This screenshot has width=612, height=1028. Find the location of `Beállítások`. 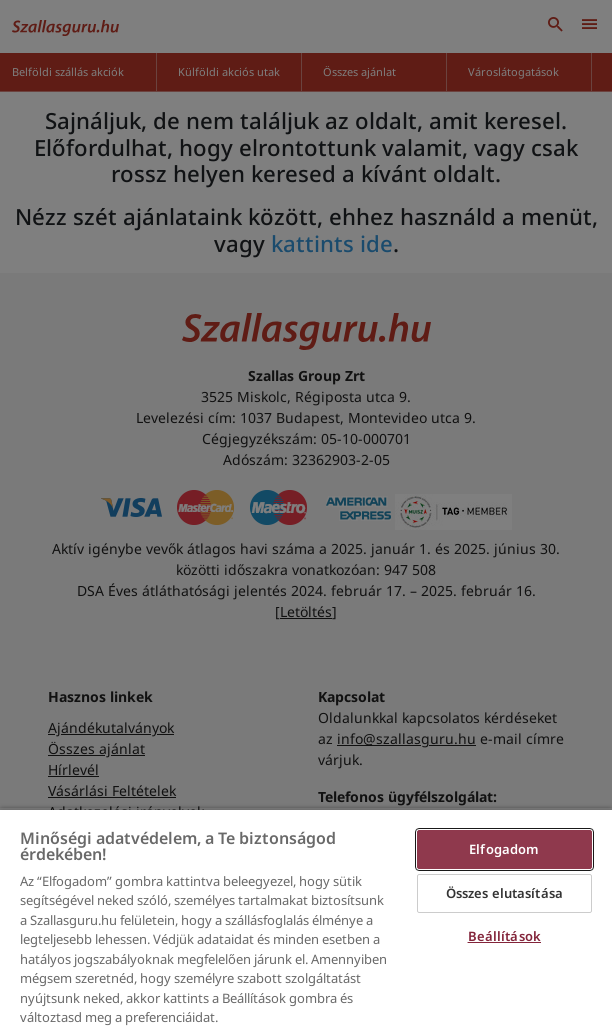

Beállítások is located at coordinates (504, 936).